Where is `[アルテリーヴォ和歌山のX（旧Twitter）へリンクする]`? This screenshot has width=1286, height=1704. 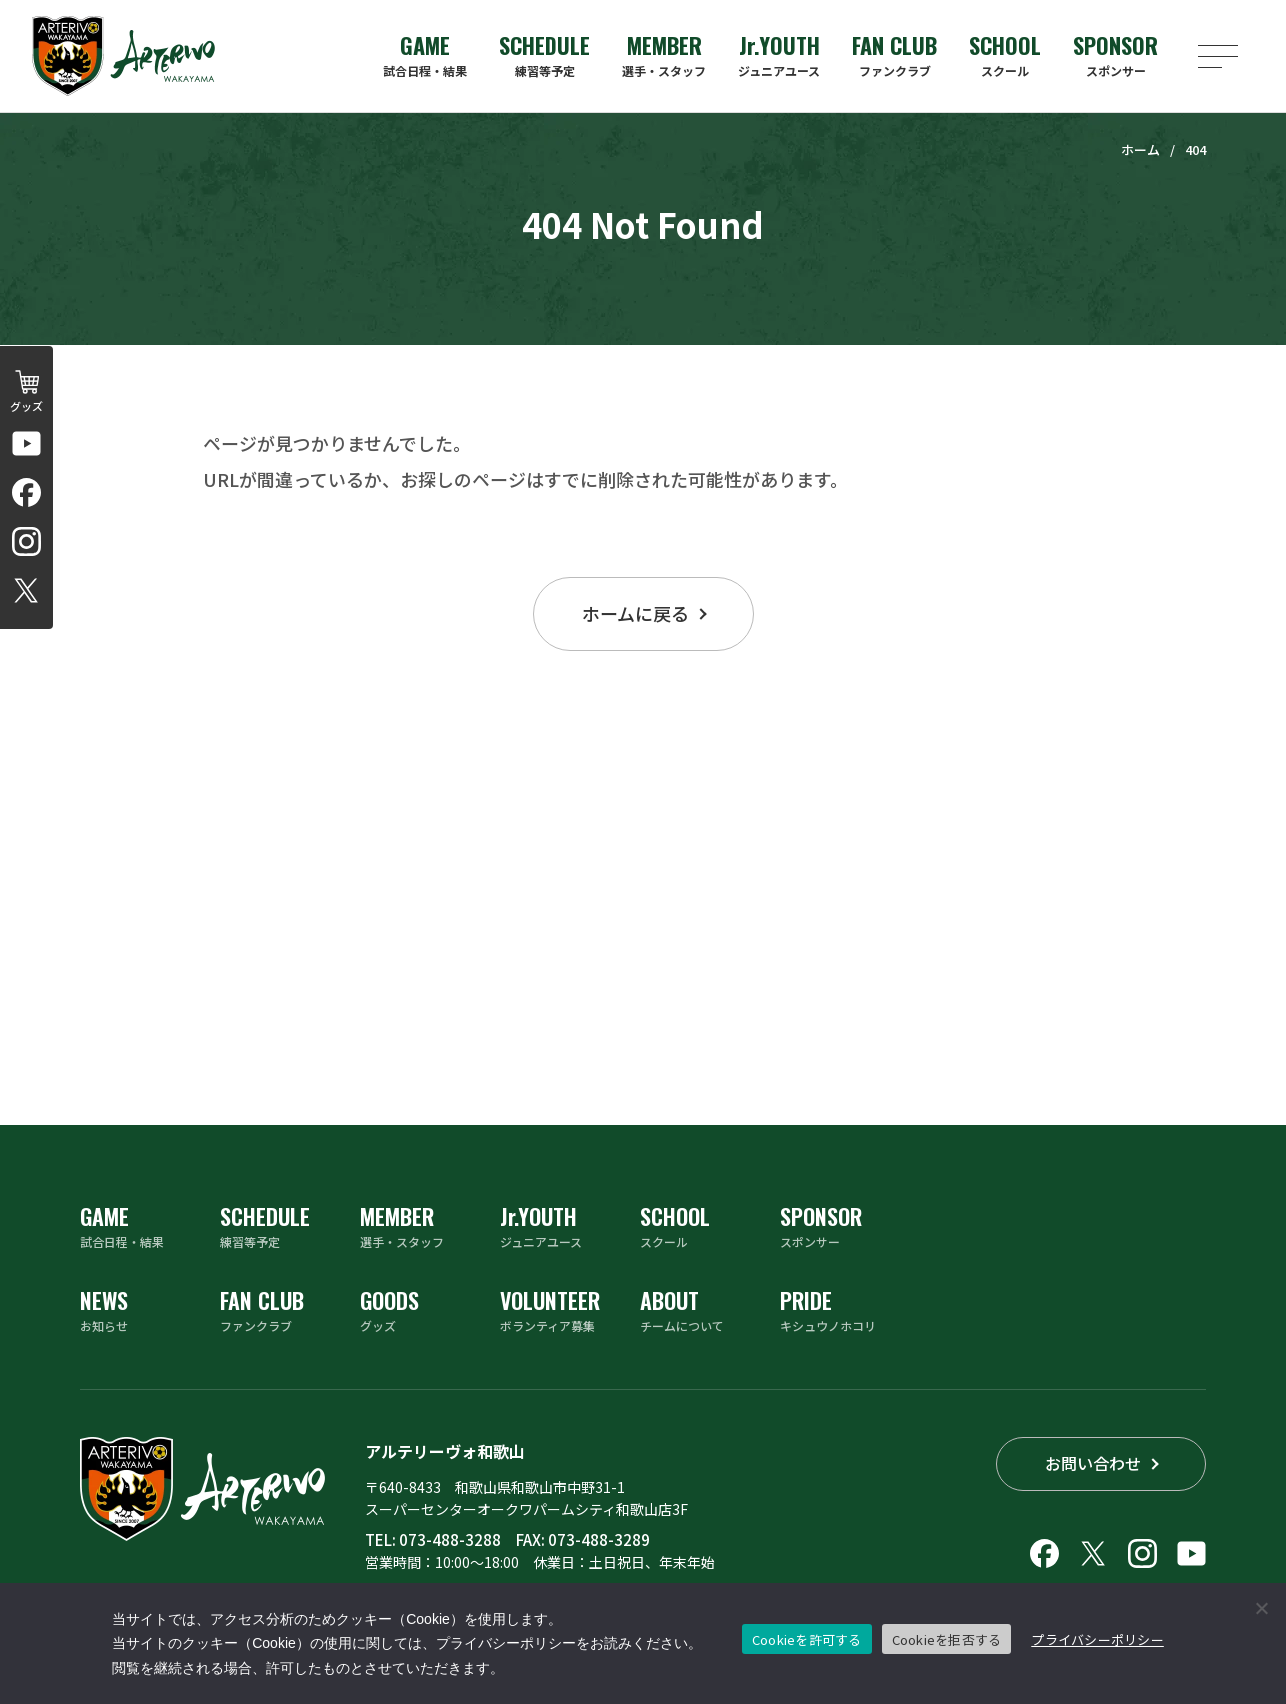
[アルテリーヴォ和歌山のX（旧Twitter）へリンクする] is located at coordinates (26, 590).